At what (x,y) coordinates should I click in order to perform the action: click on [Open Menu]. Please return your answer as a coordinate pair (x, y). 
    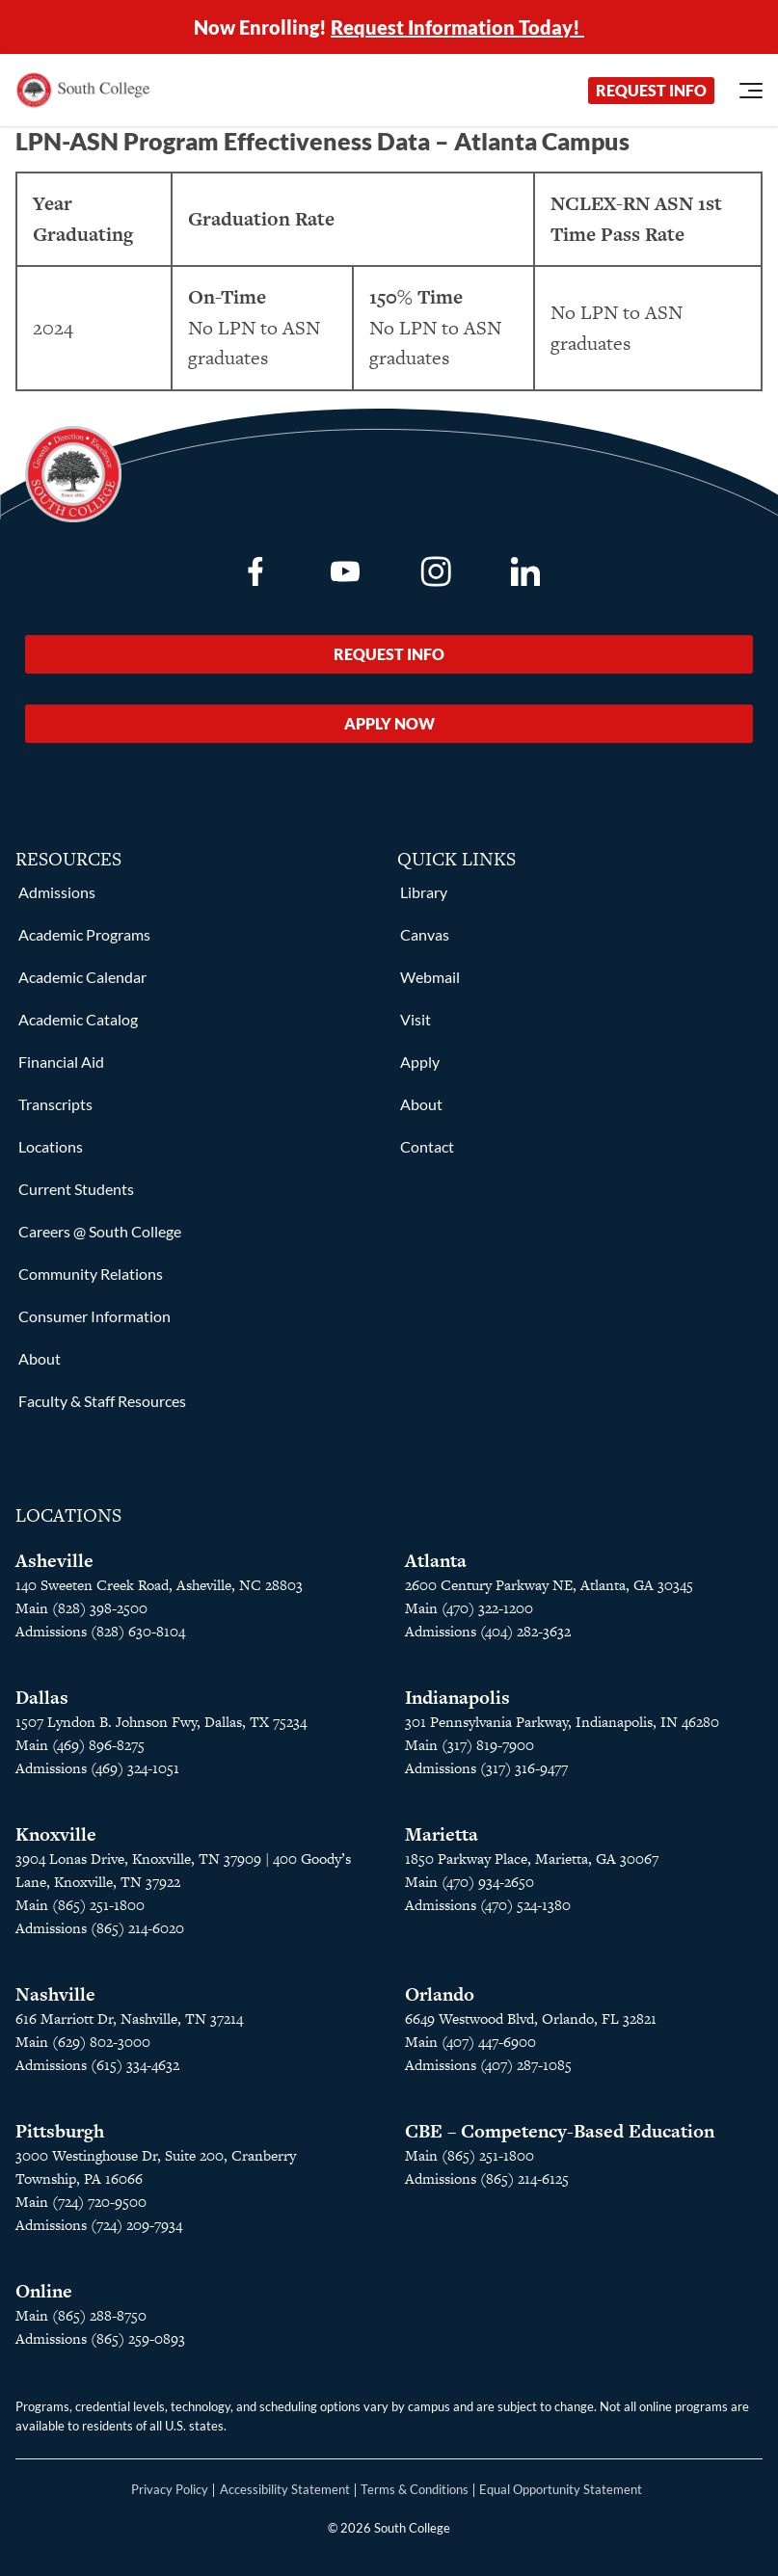
    Looking at the image, I should click on (751, 90).